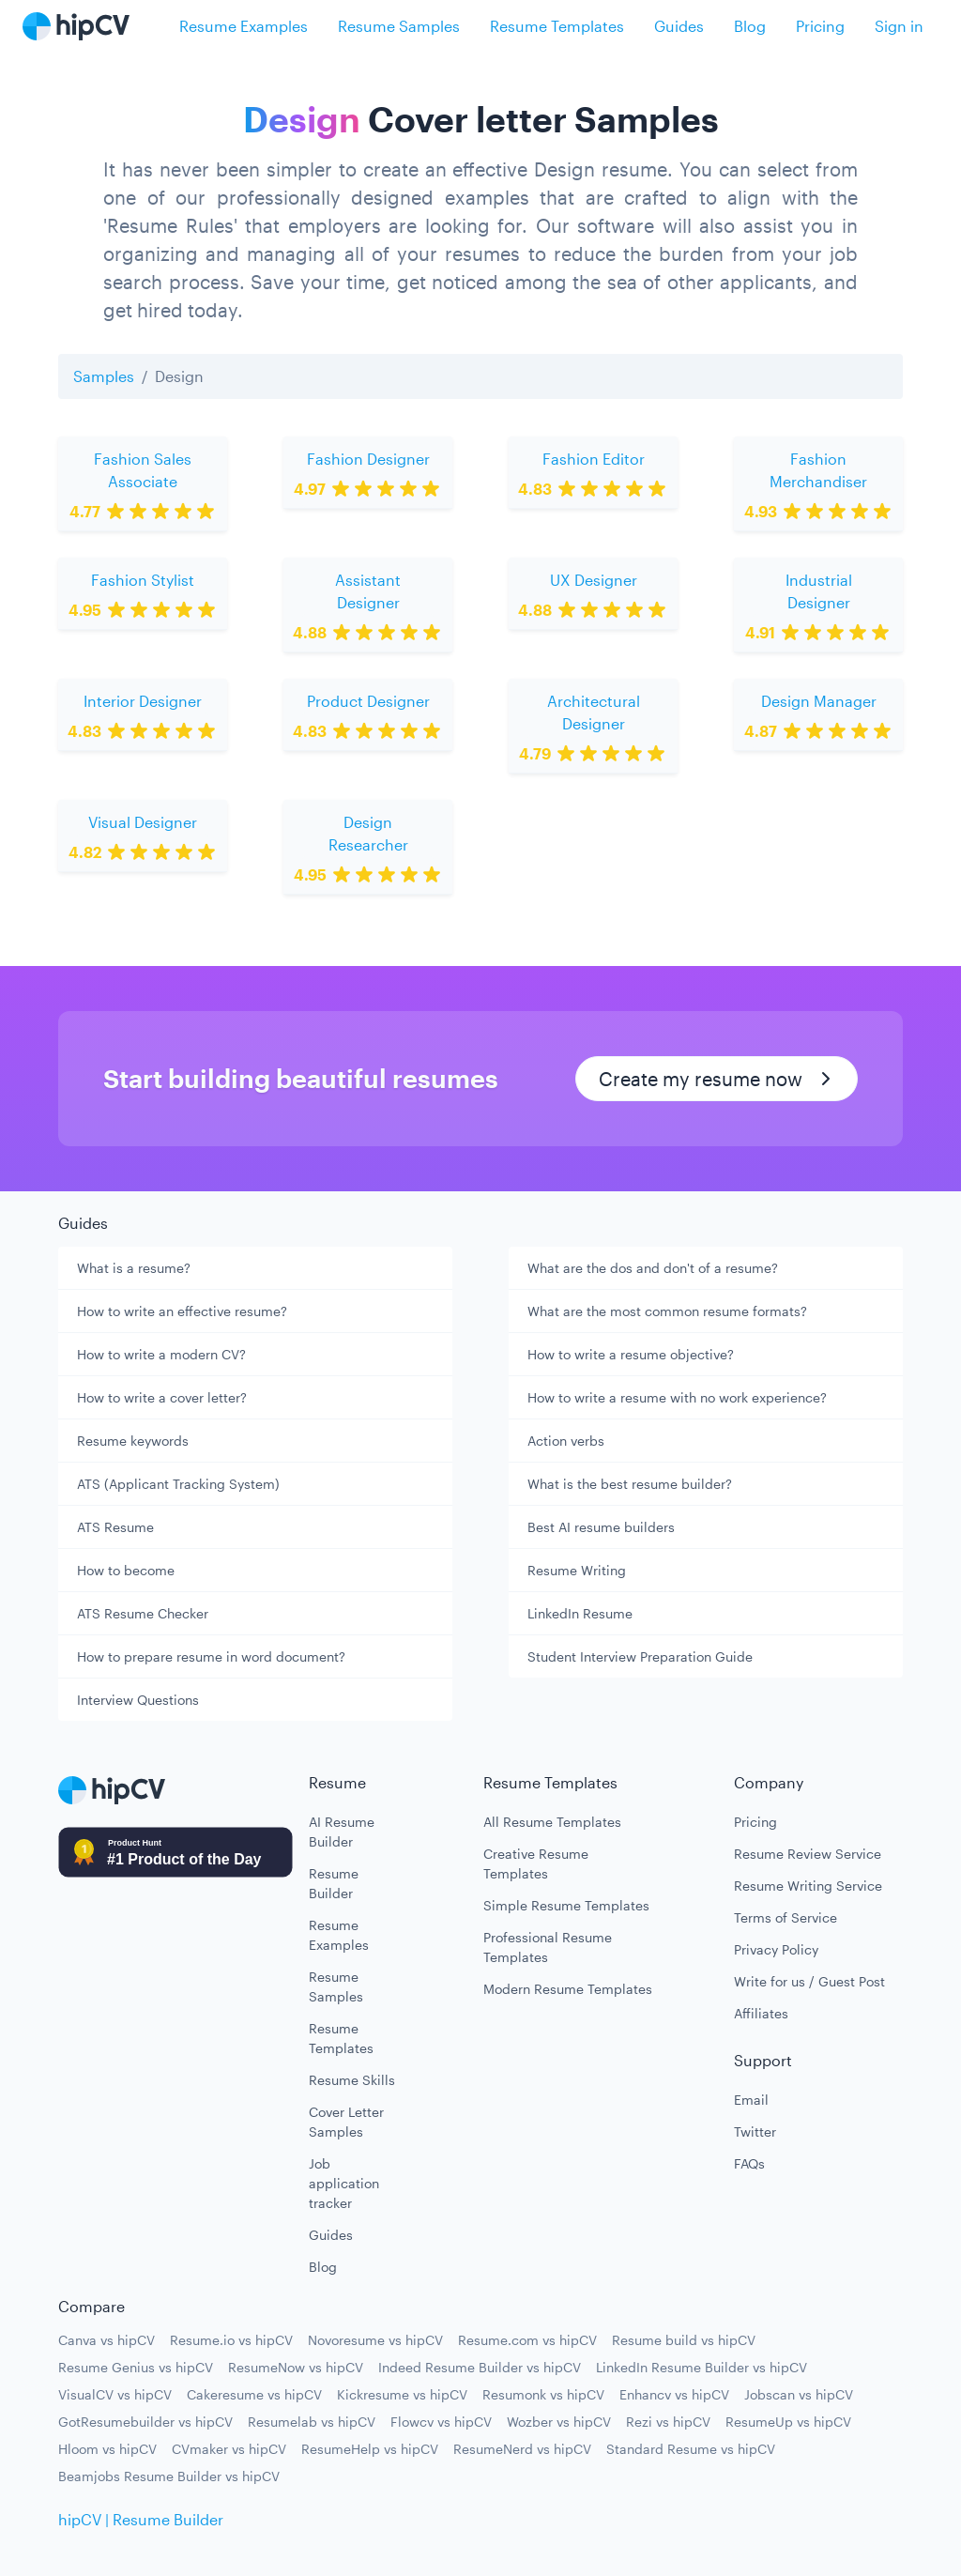  What do you see at coordinates (809, 1981) in the screenshot?
I see `Write for us / Guest Post` at bounding box center [809, 1981].